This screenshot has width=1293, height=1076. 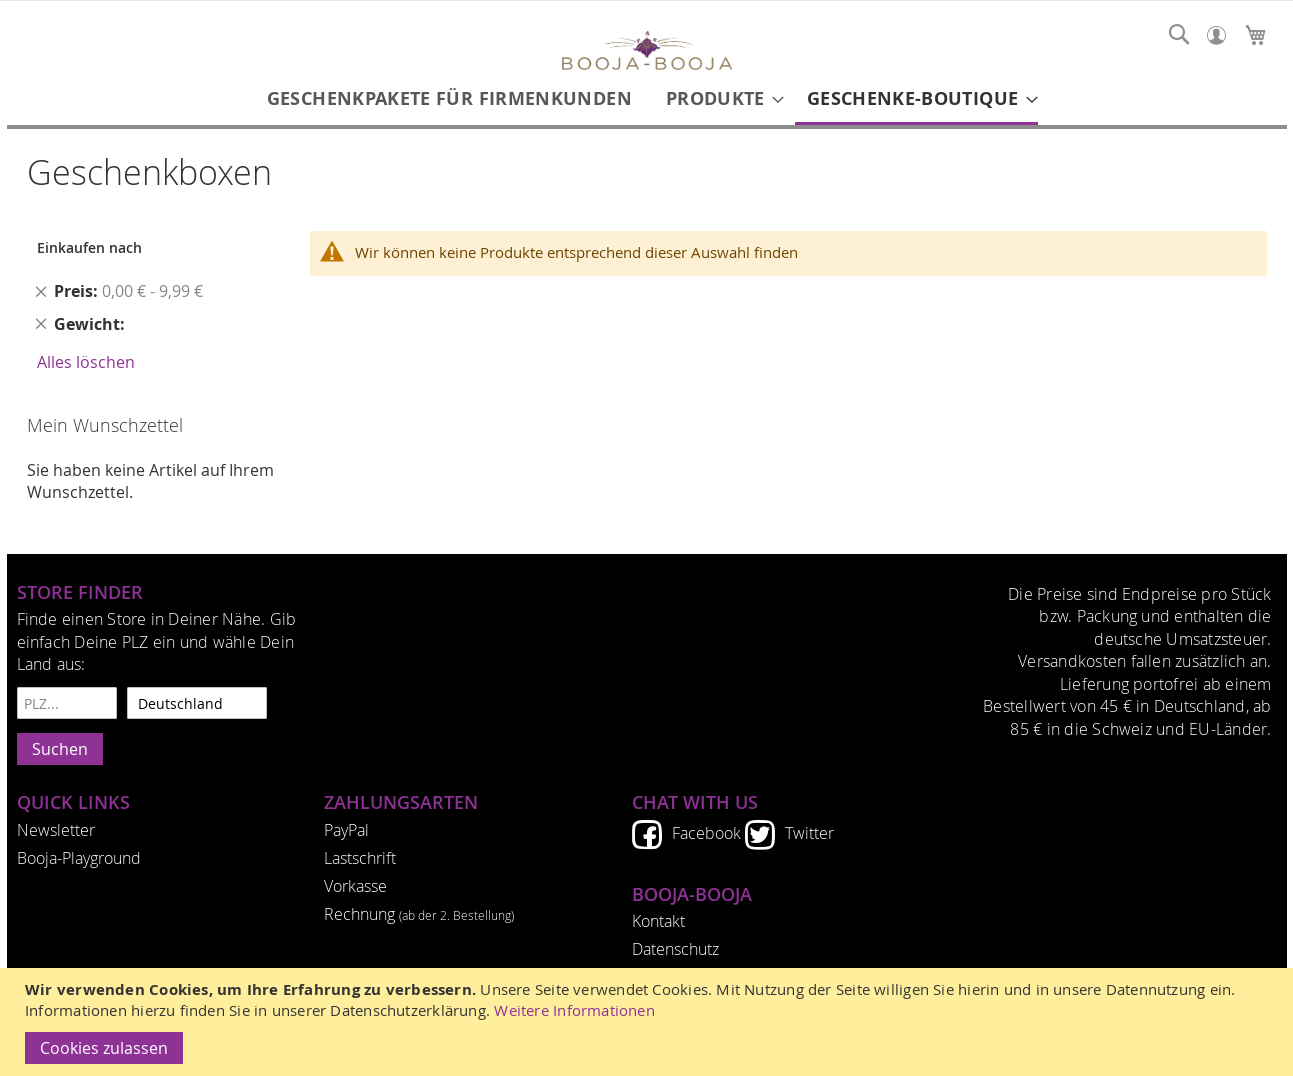 I want to click on Weitere Informationen, so click(x=574, y=1010).